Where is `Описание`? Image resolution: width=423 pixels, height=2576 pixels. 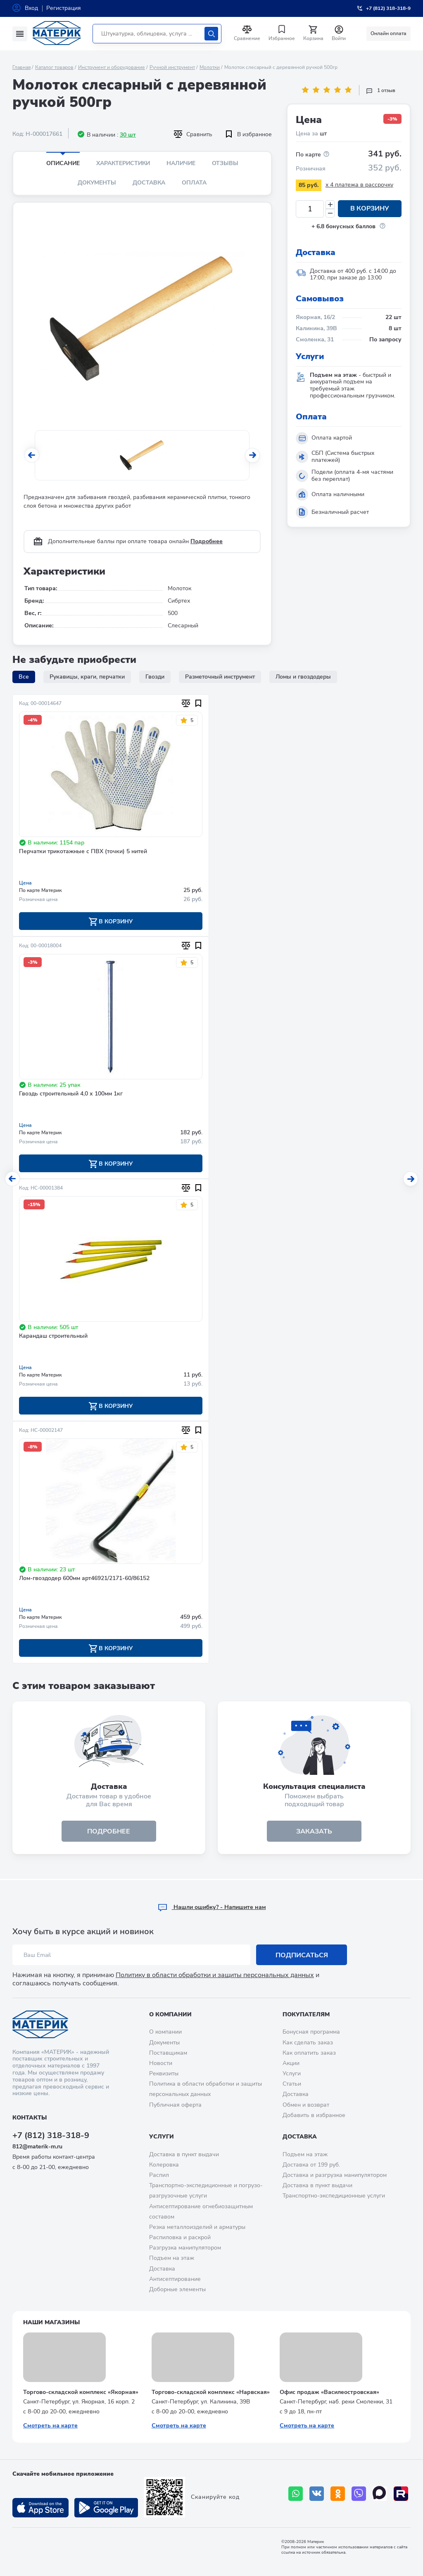
Описание is located at coordinates (63, 163).